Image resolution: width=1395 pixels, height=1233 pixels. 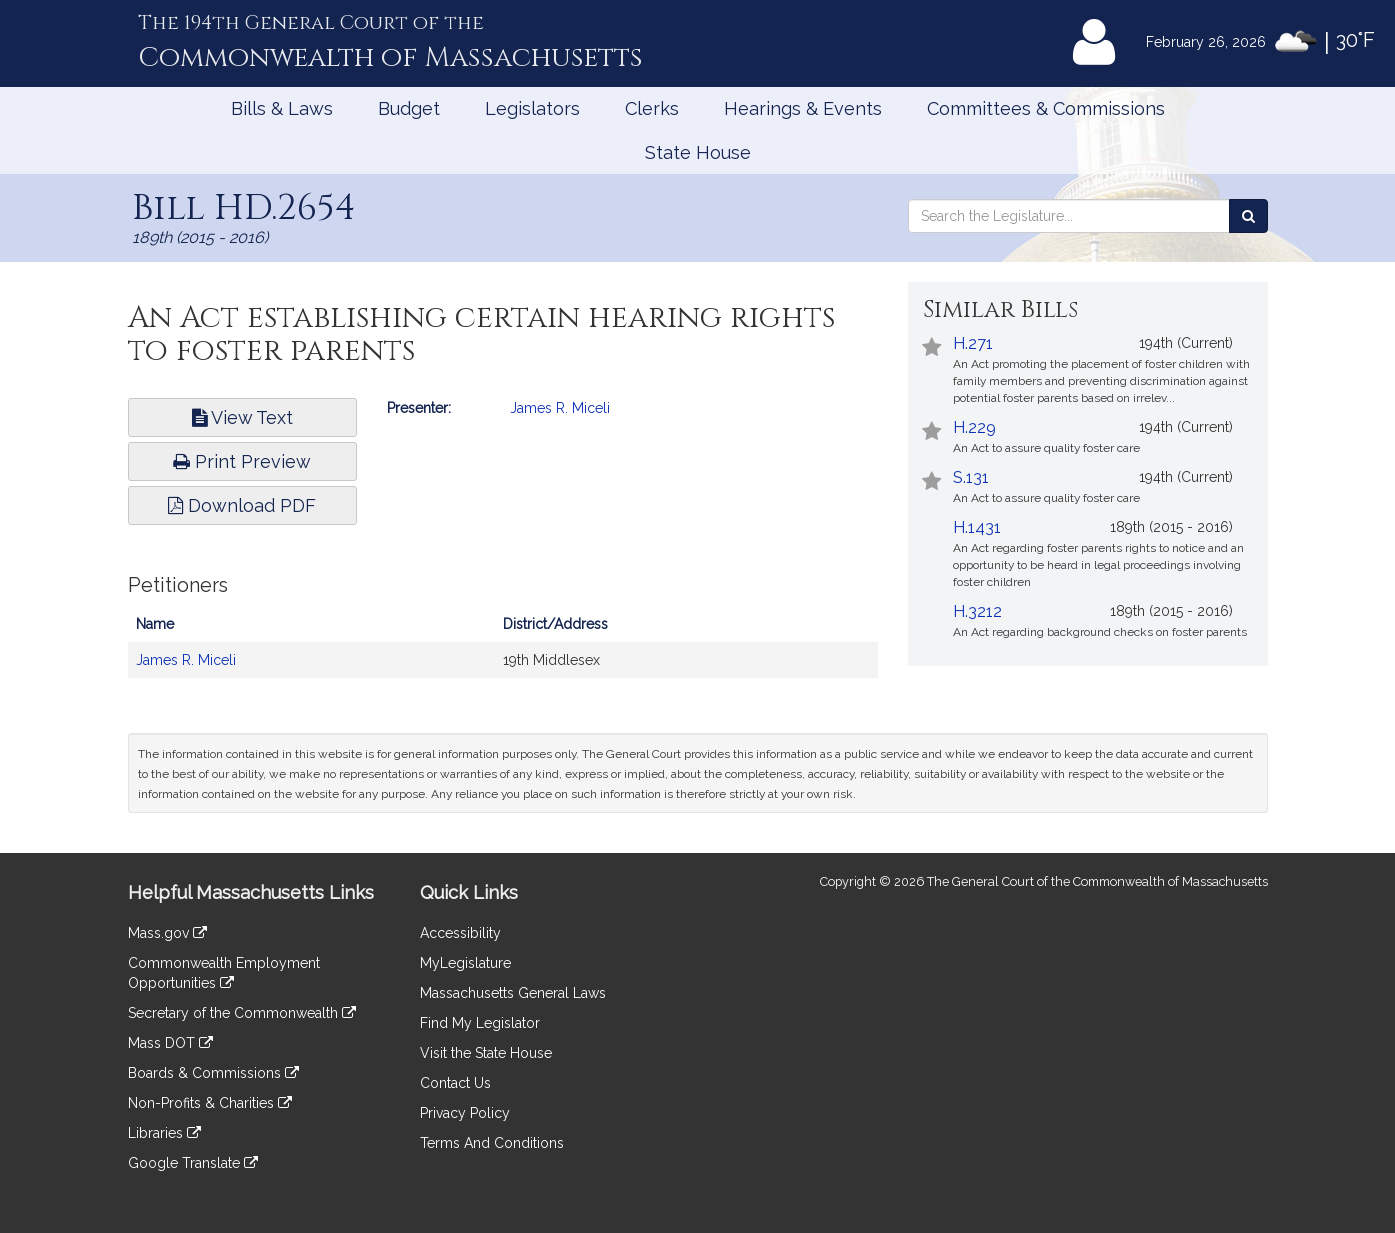 I want to click on View Text, so click(x=242, y=417).